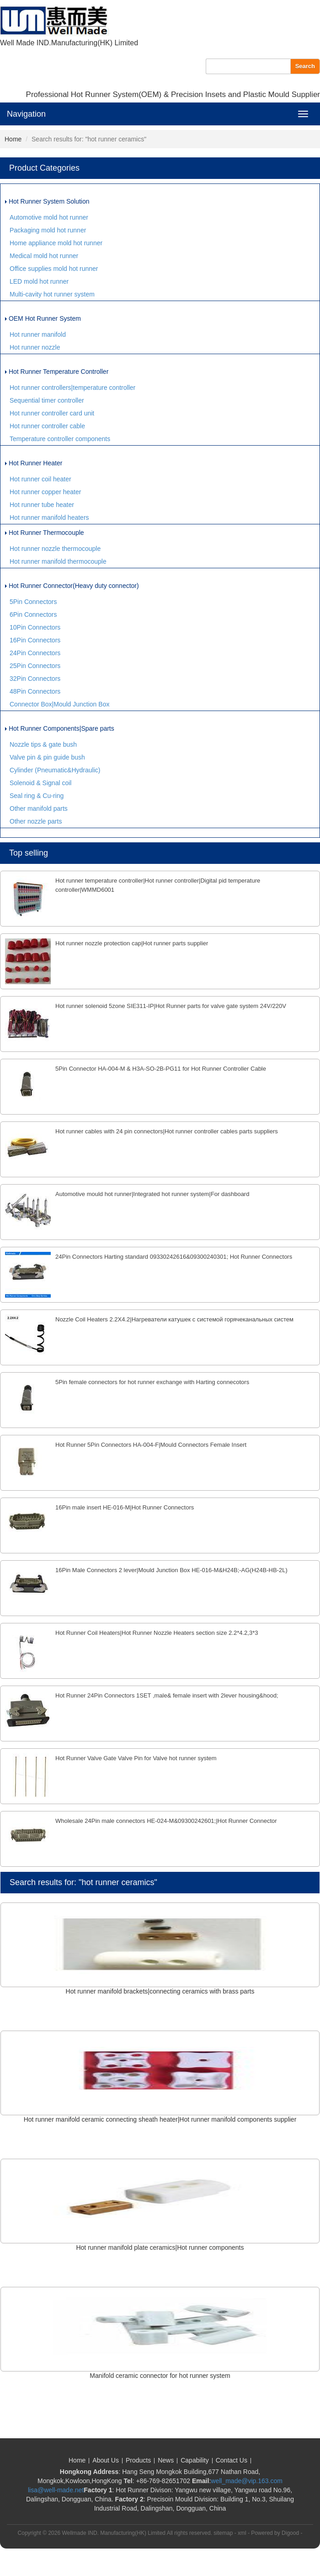 The image size is (320, 2576). I want to click on Sequential timer controller, so click(47, 400).